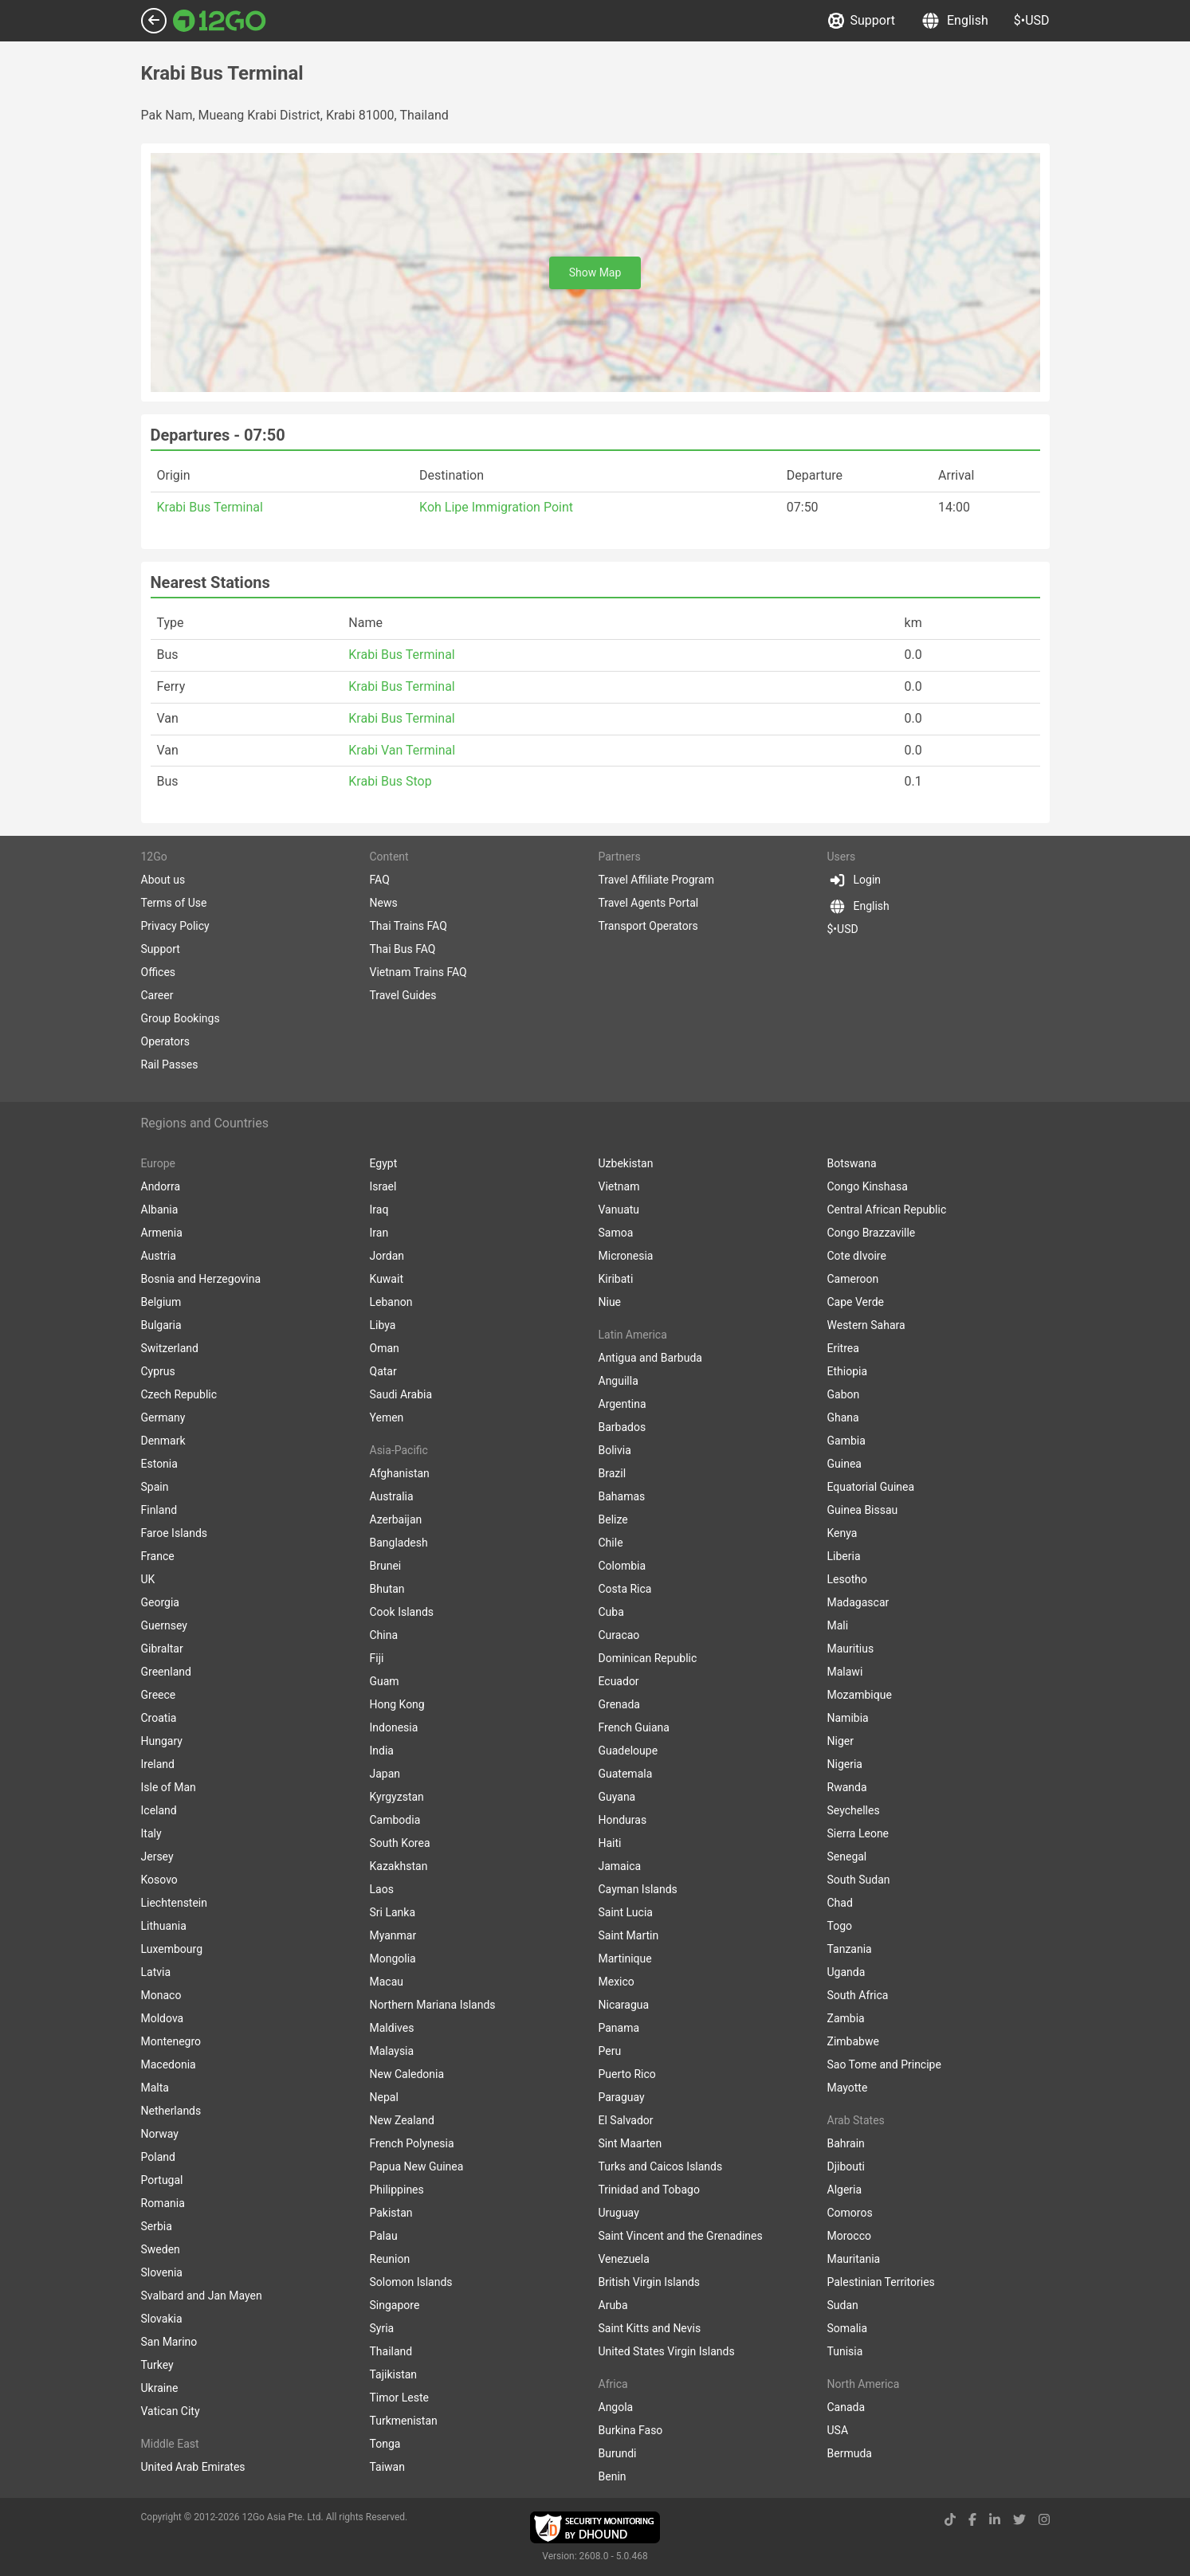 The height and width of the screenshot is (2576, 1190). Describe the element at coordinates (610, 2051) in the screenshot. I see `Peru` at that location.